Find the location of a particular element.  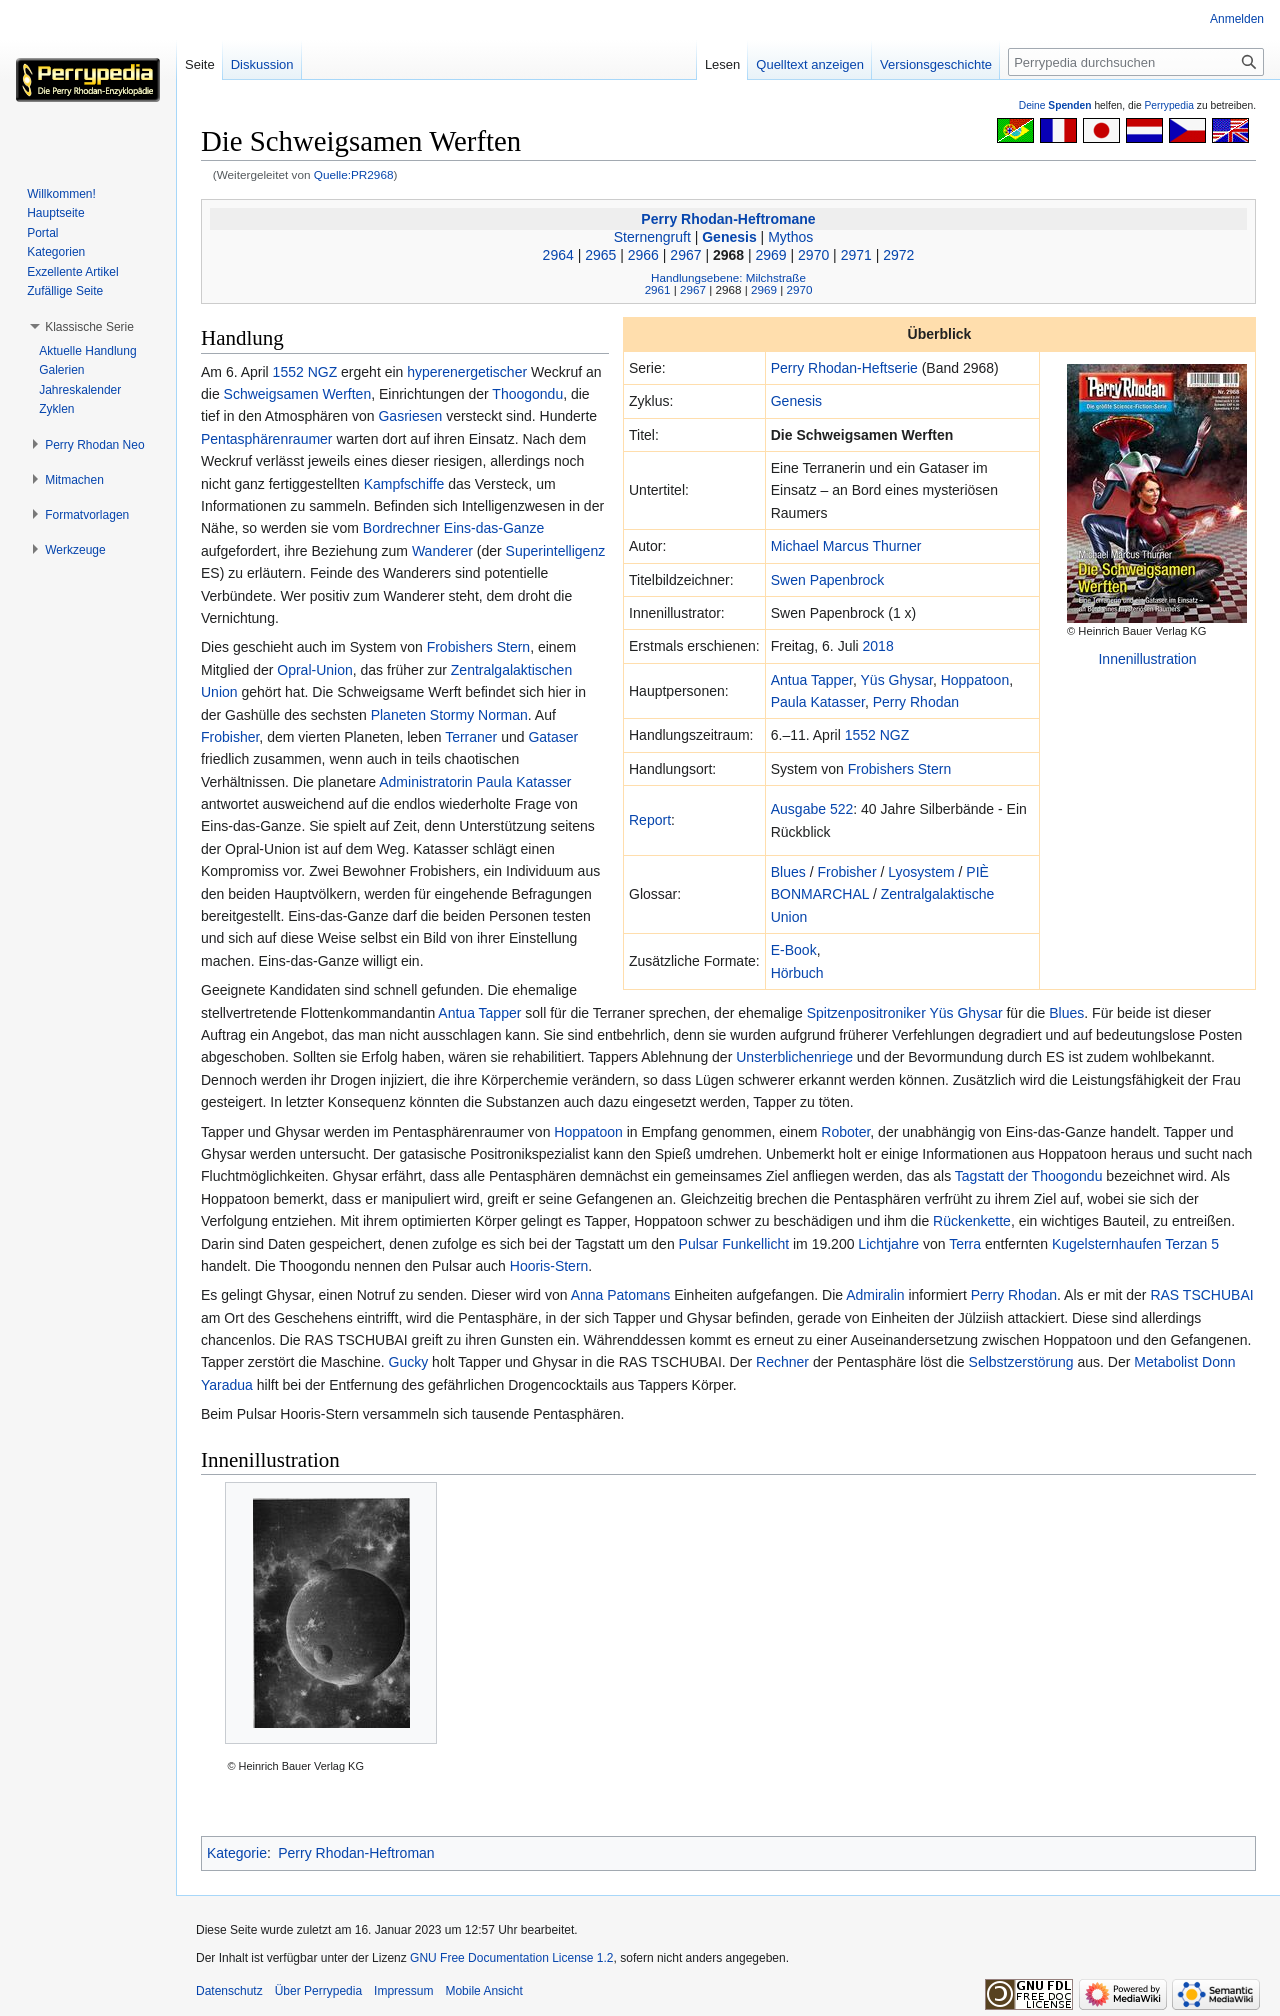

RAS TSCHUBAI is located at coordinates (1201, 1295).